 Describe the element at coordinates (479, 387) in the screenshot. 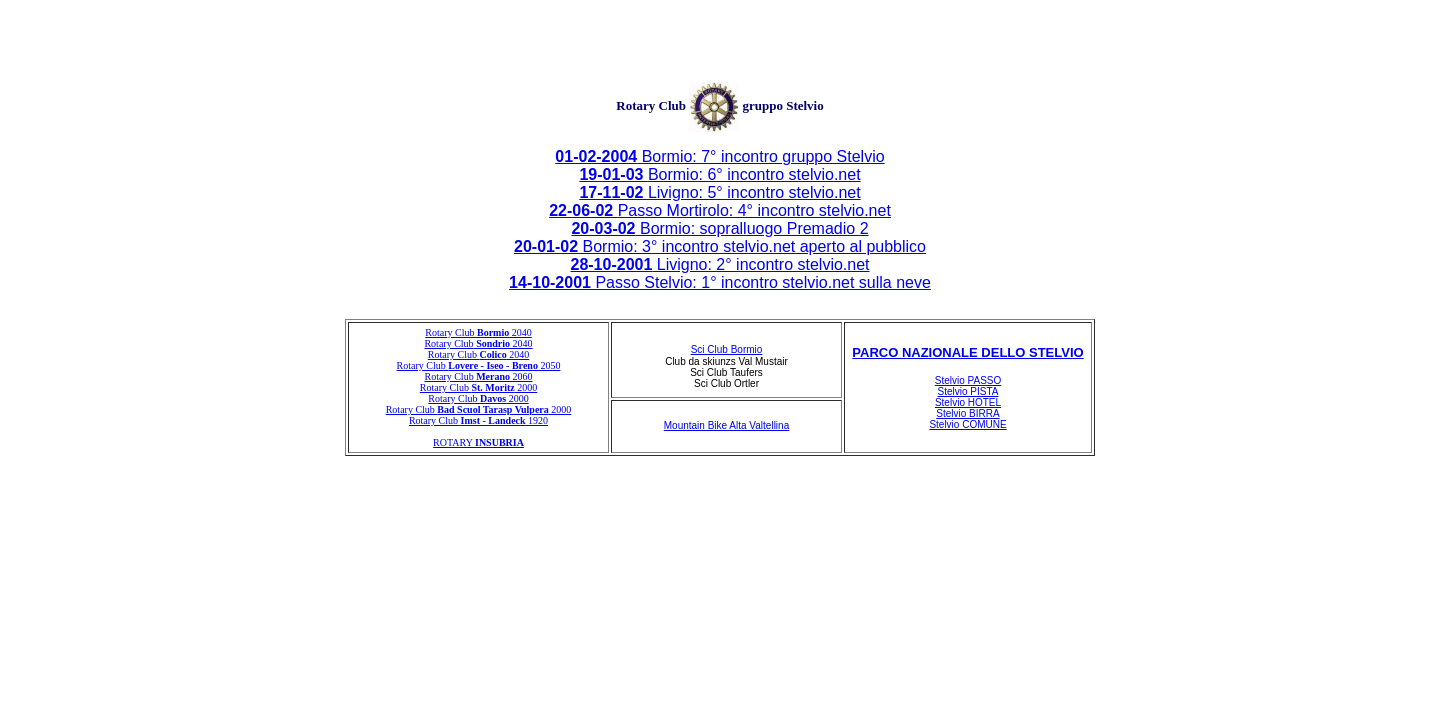

I see `Rotary Club 2000` at that location.